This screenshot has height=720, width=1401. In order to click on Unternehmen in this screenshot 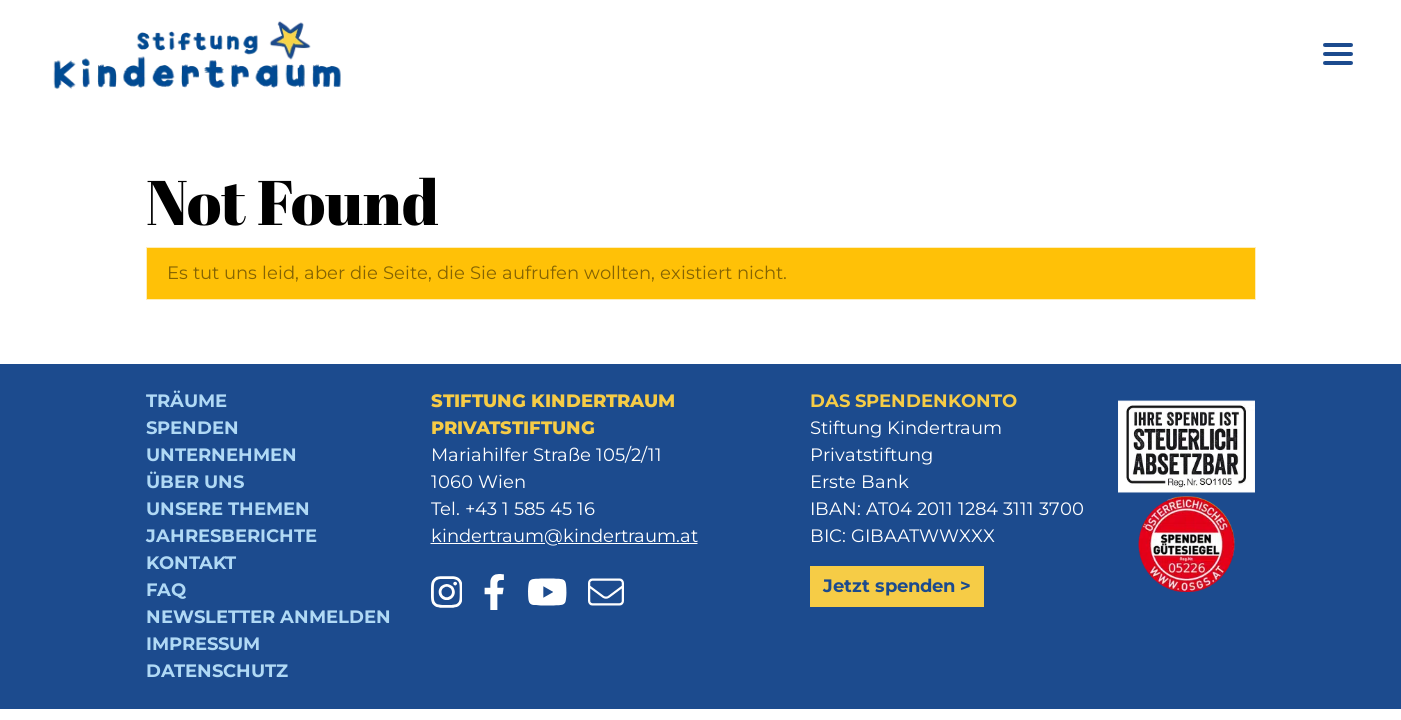, I will do `click(221, 455)`.